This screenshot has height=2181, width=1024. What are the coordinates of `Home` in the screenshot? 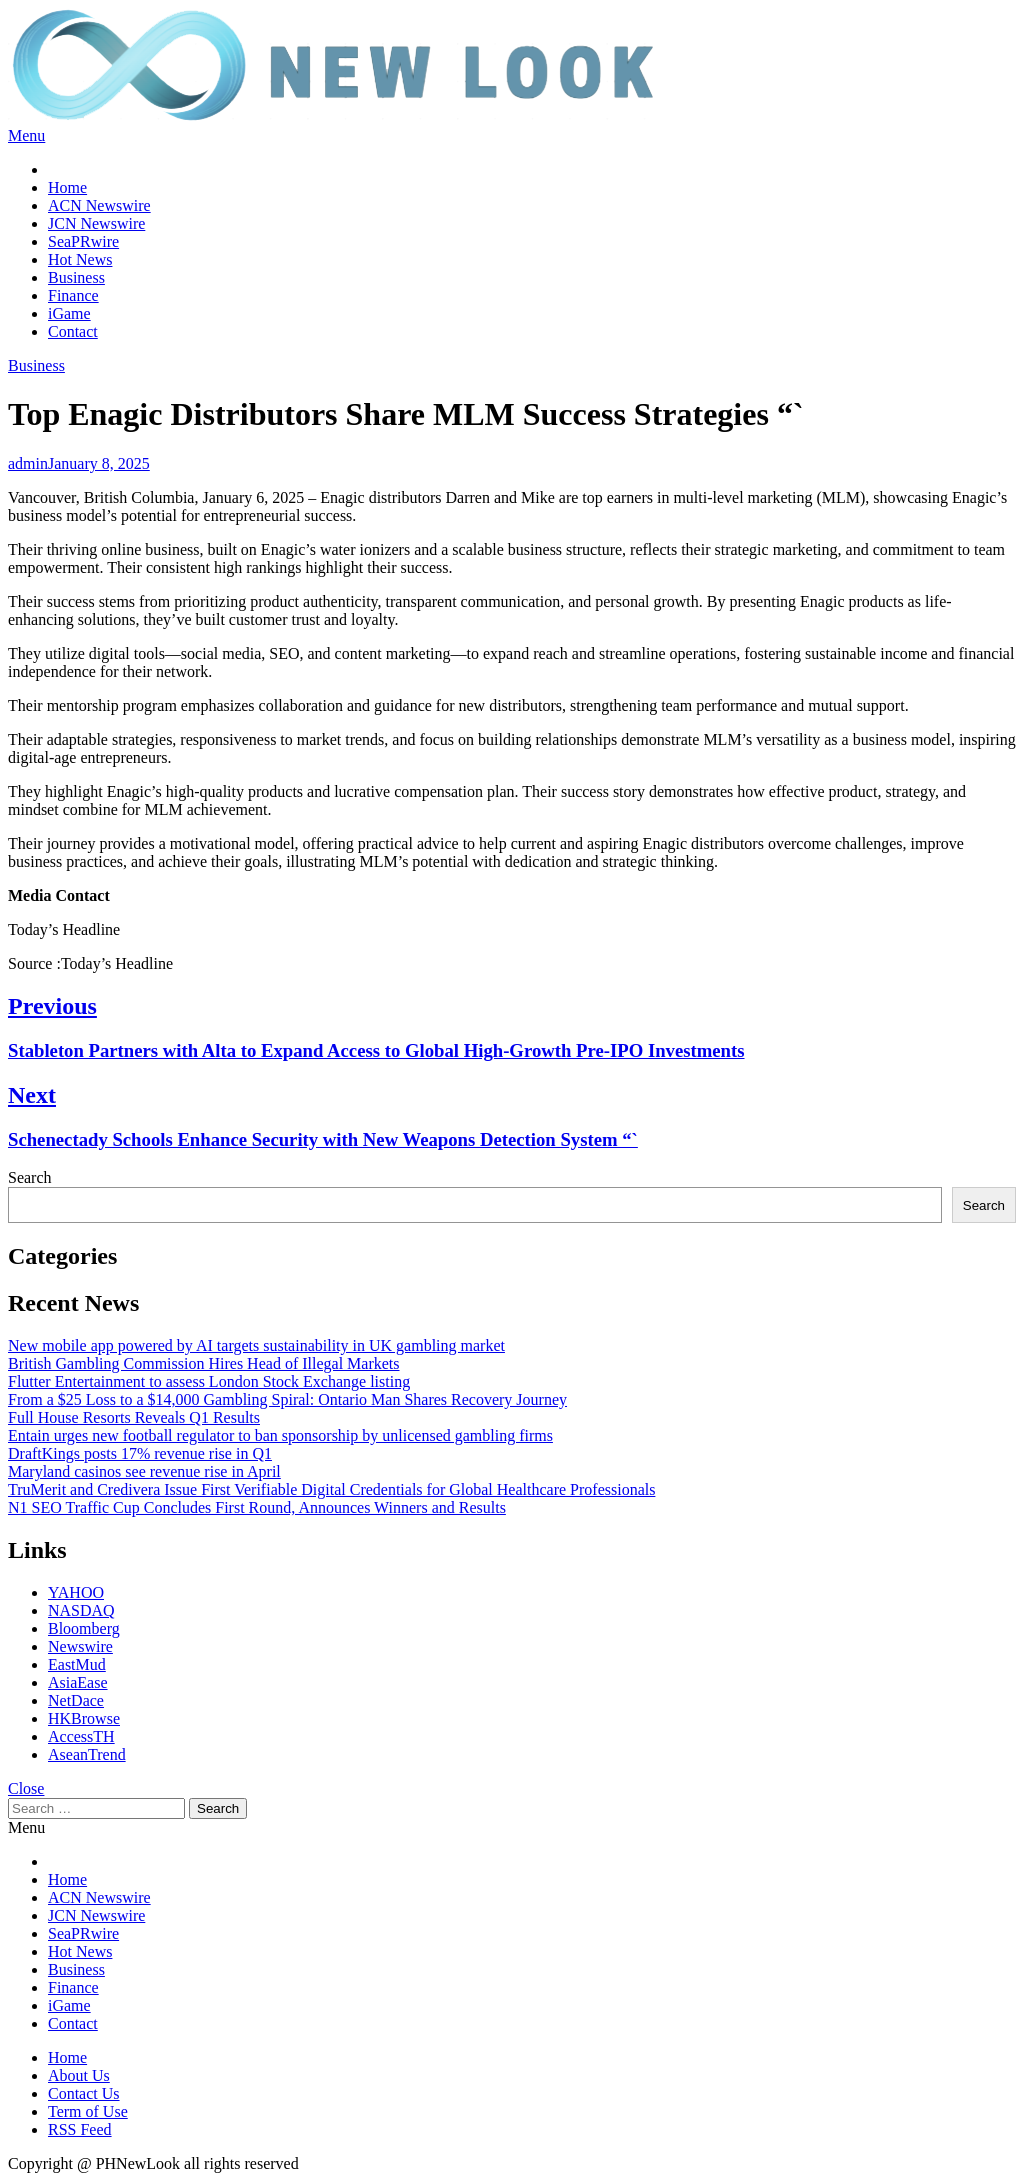 It's located at (67, 187).